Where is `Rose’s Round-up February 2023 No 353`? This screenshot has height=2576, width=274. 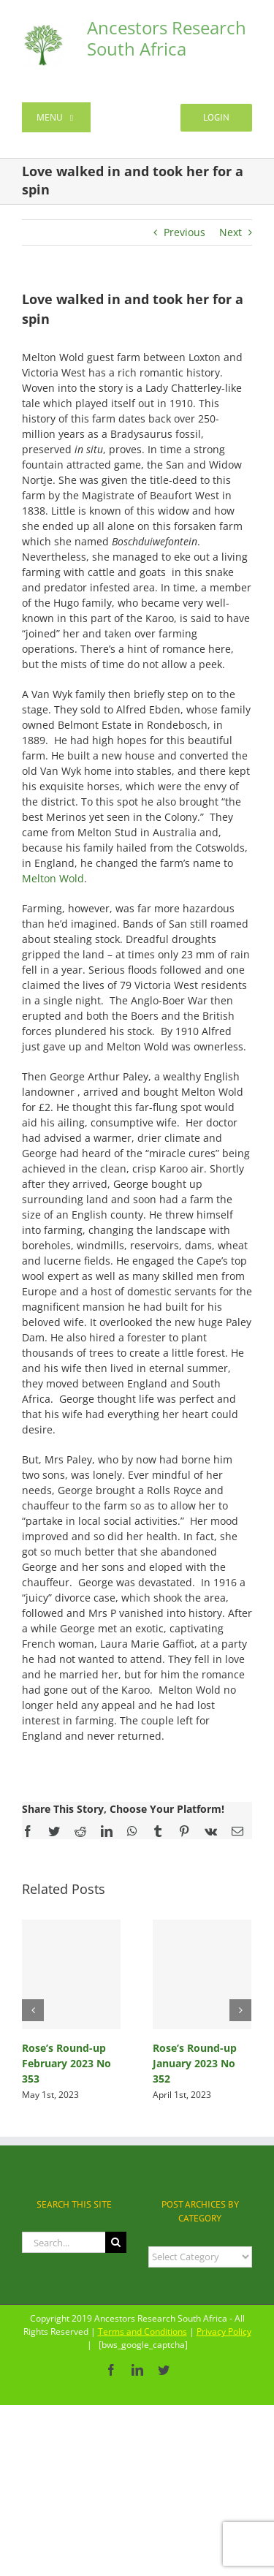
Rose’s Round-up February 2023 No 353 is located at coordinates (66, 2063).